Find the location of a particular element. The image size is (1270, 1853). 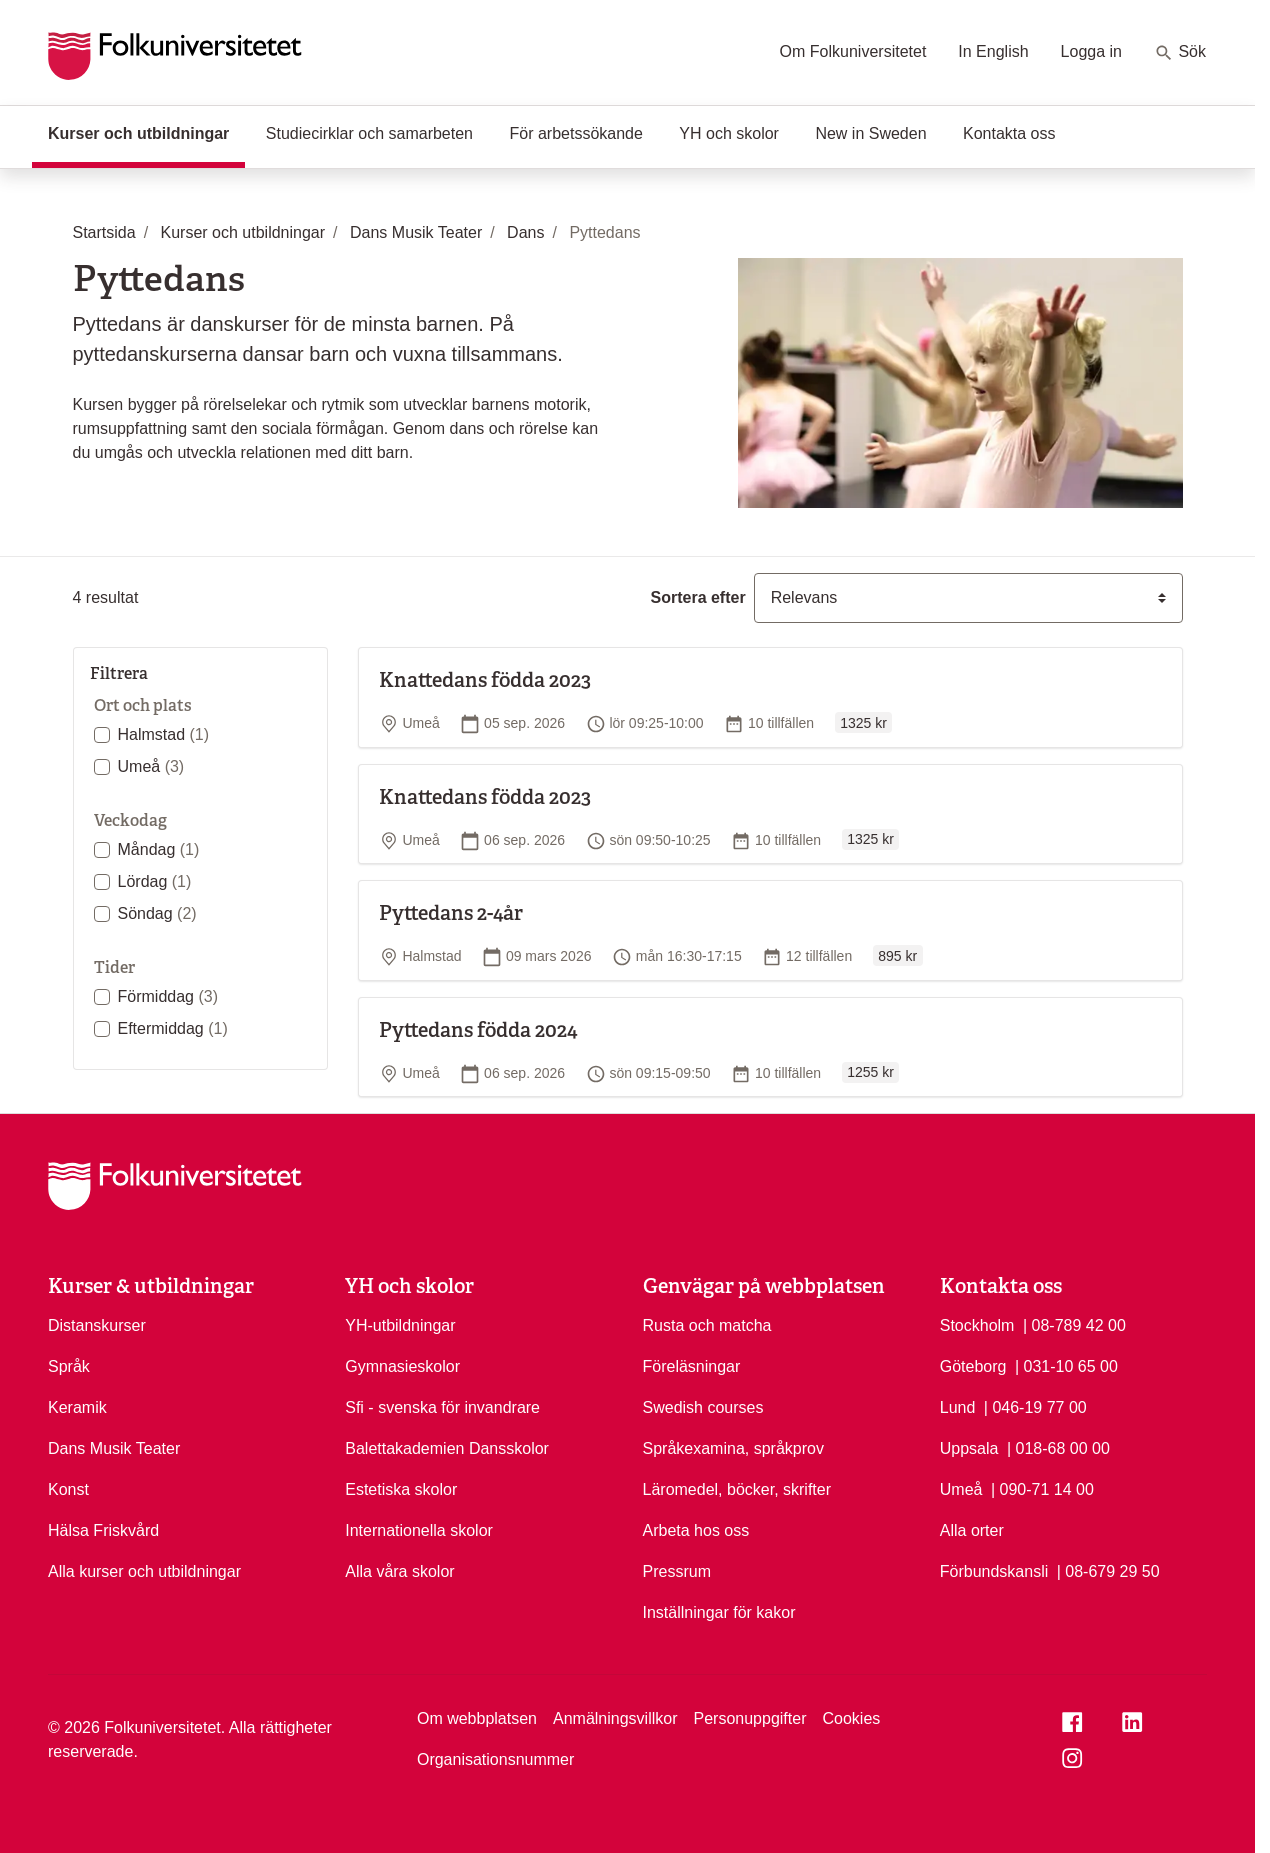

Keramik is located at coordinates (77, 1407).